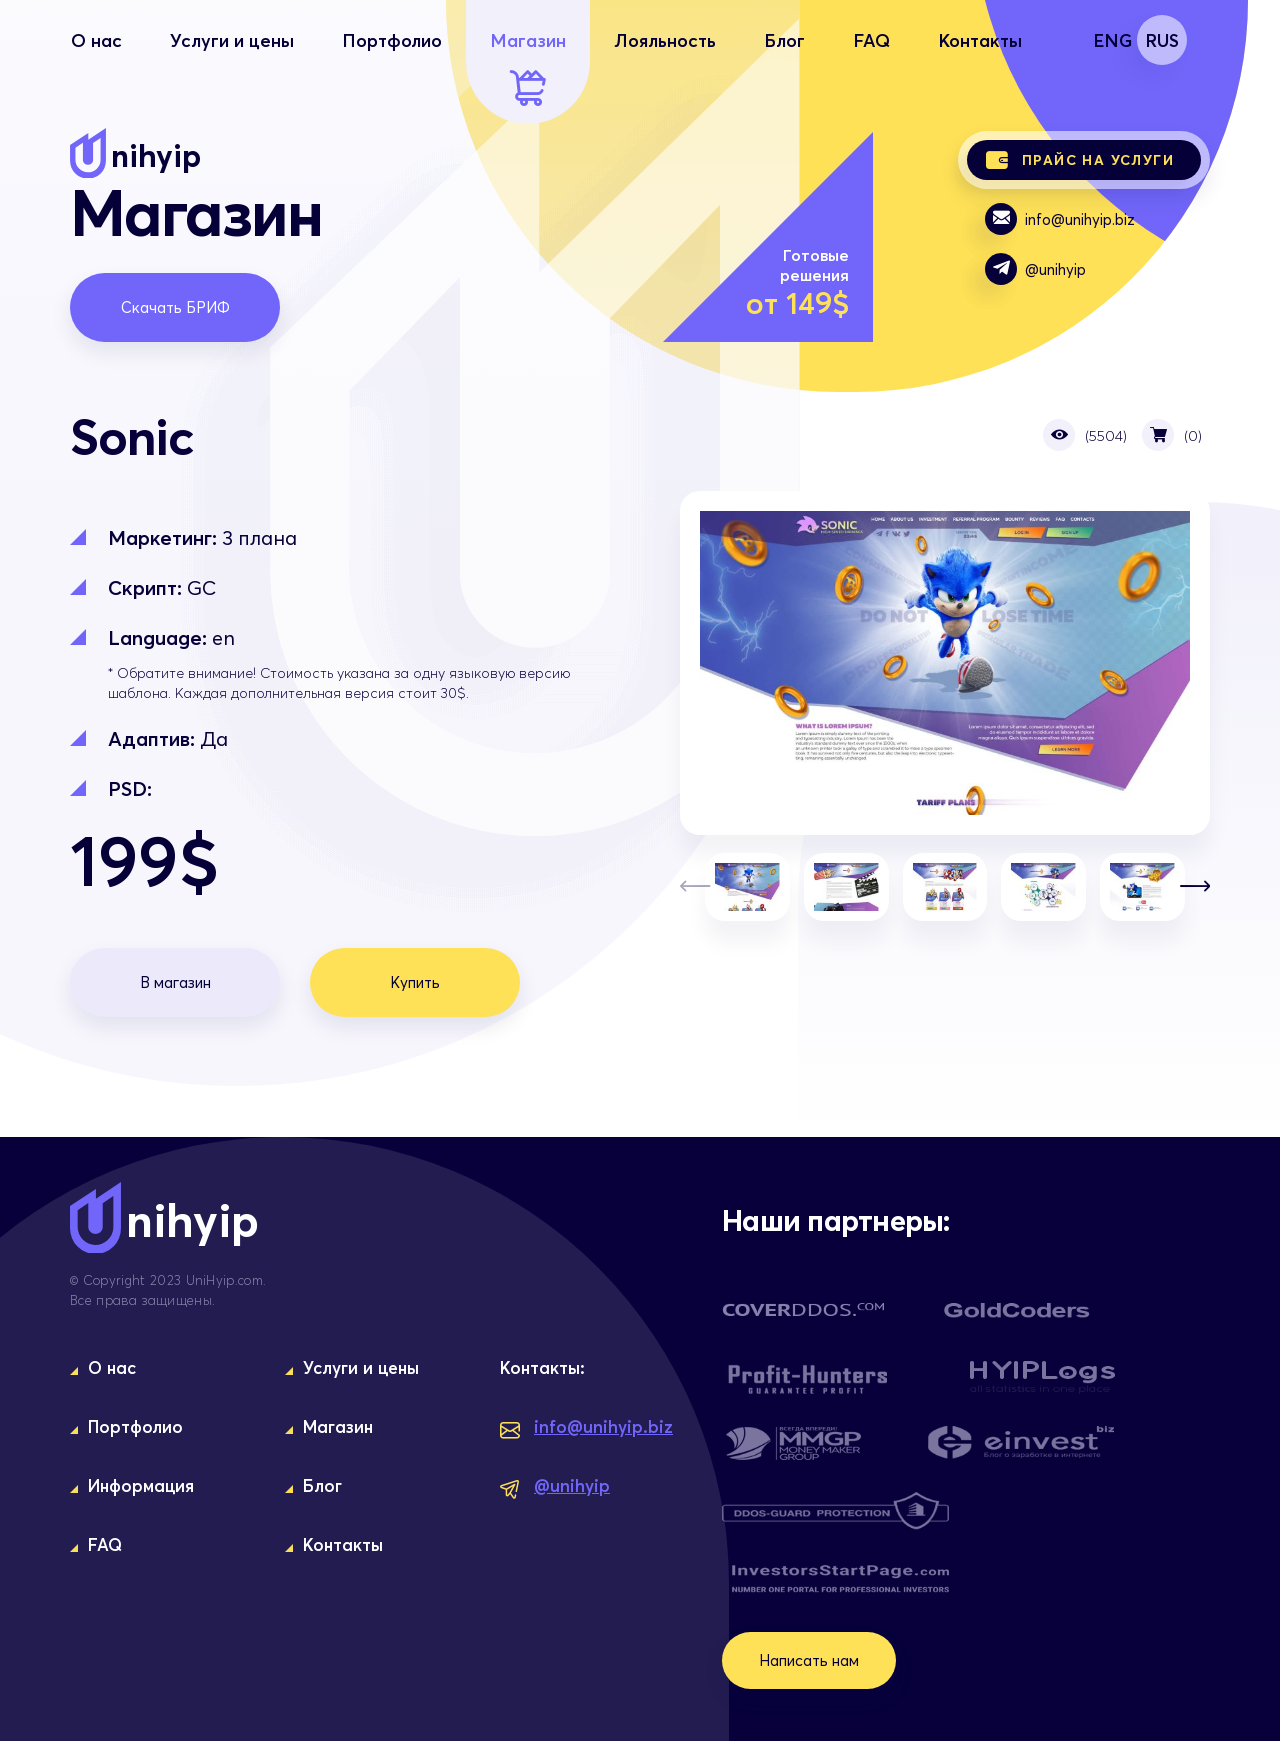  What do you see at coordinates (141, 1485) in the screenshot?
I see `Информация` at bounding box center [141, 1485].